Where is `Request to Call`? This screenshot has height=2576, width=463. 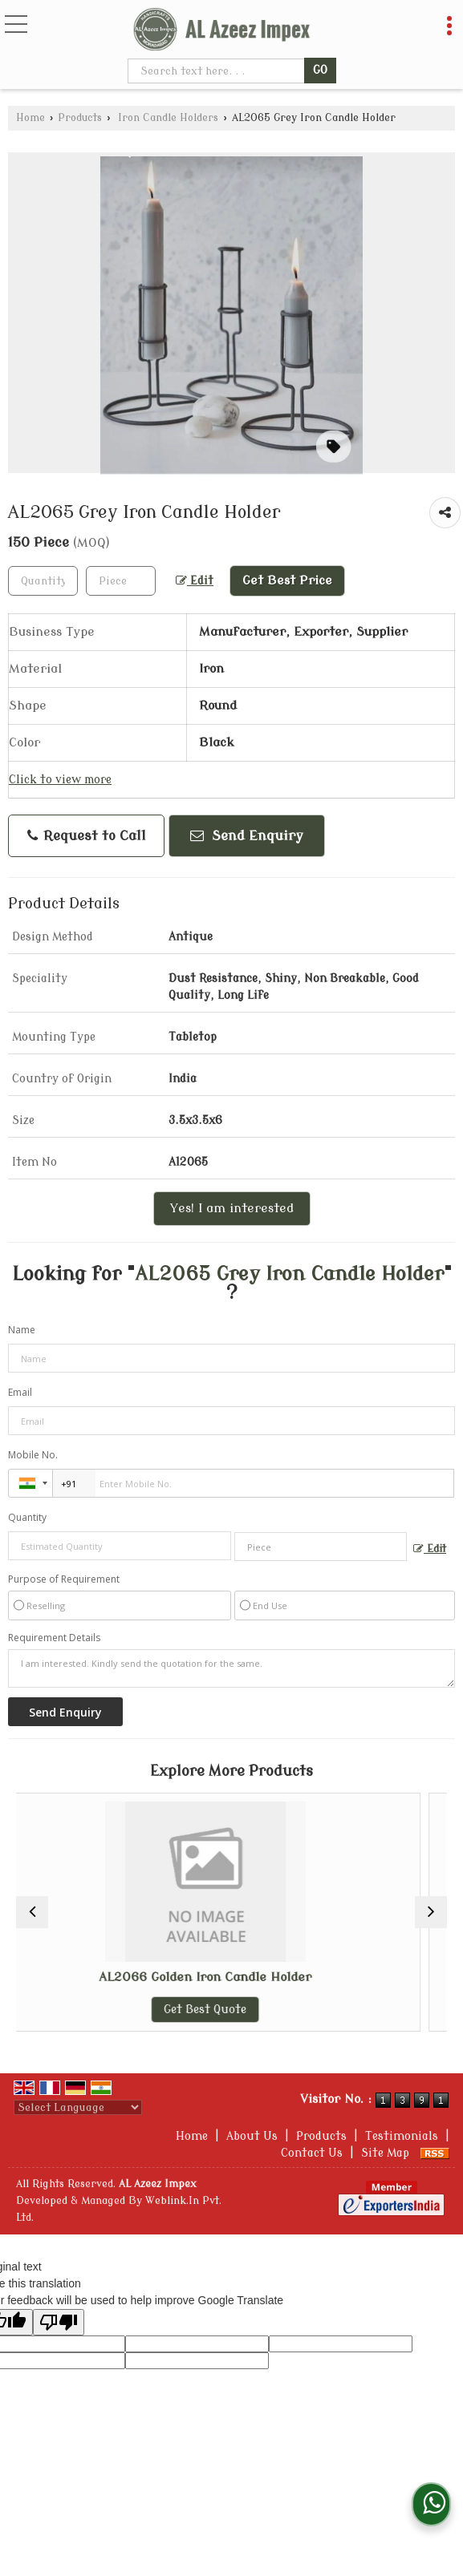 Request to Call is located at coordinates (86, 835).